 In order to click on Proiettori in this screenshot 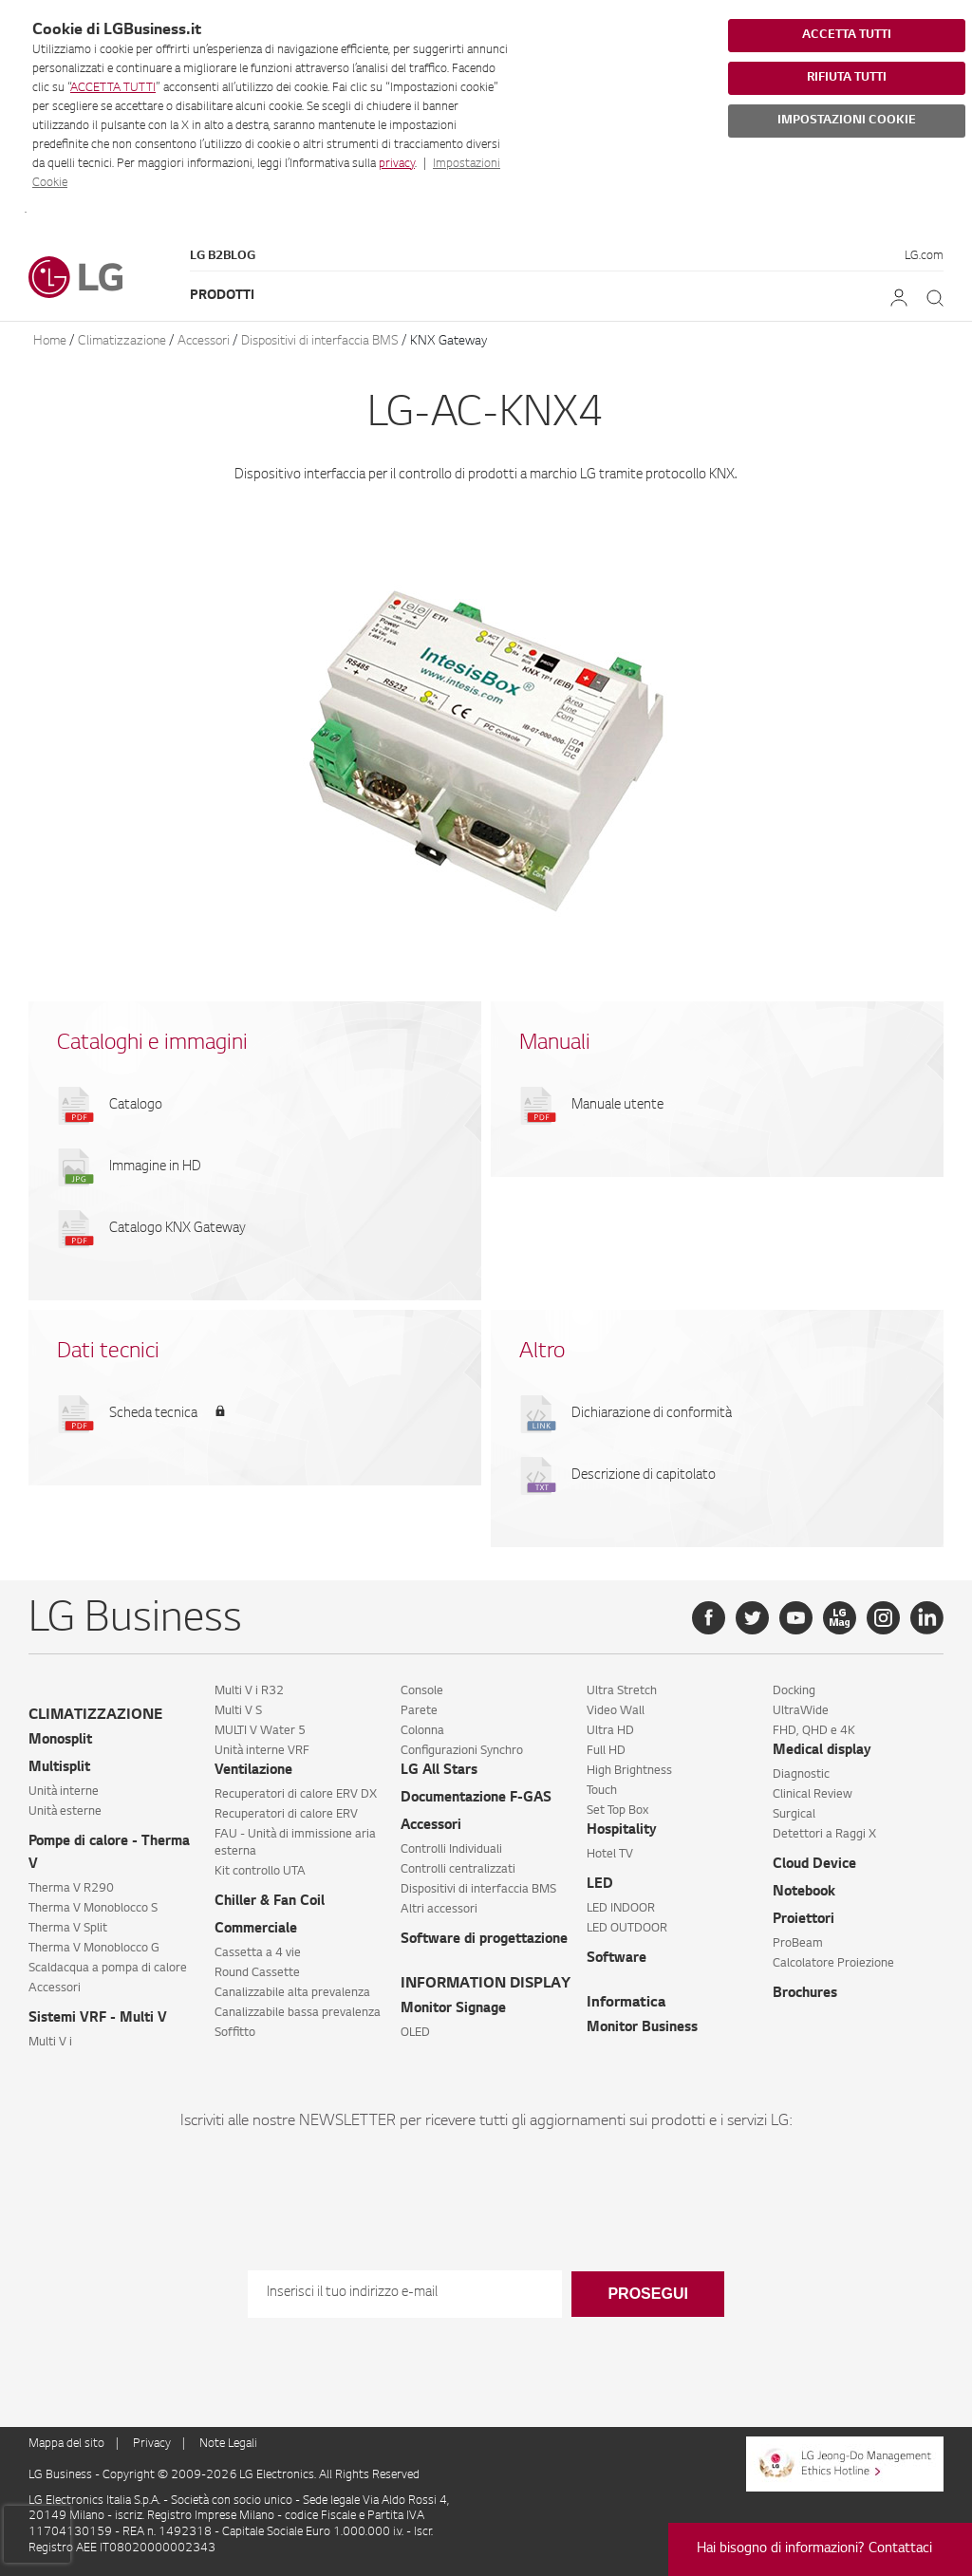, I will do `click(803, 1920)`.